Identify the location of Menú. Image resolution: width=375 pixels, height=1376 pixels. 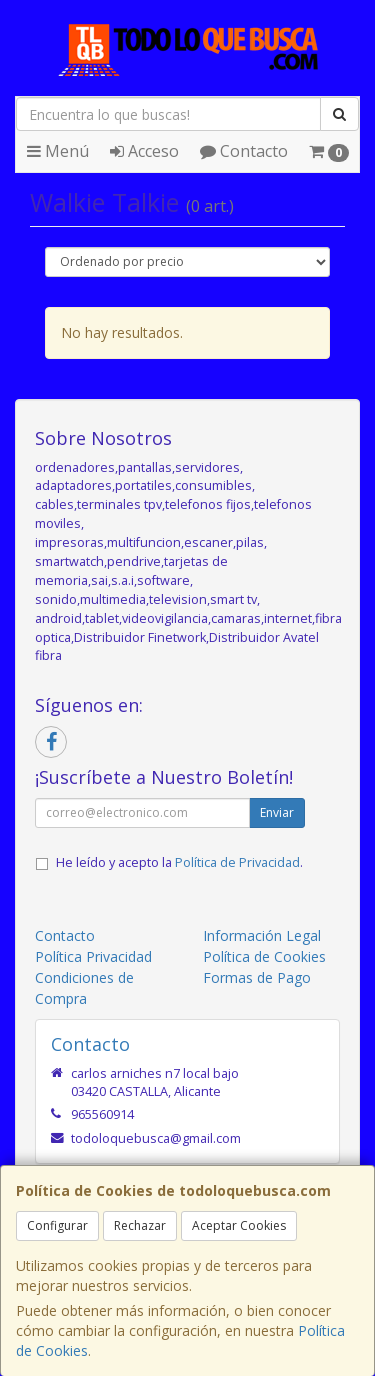
(58, 151).